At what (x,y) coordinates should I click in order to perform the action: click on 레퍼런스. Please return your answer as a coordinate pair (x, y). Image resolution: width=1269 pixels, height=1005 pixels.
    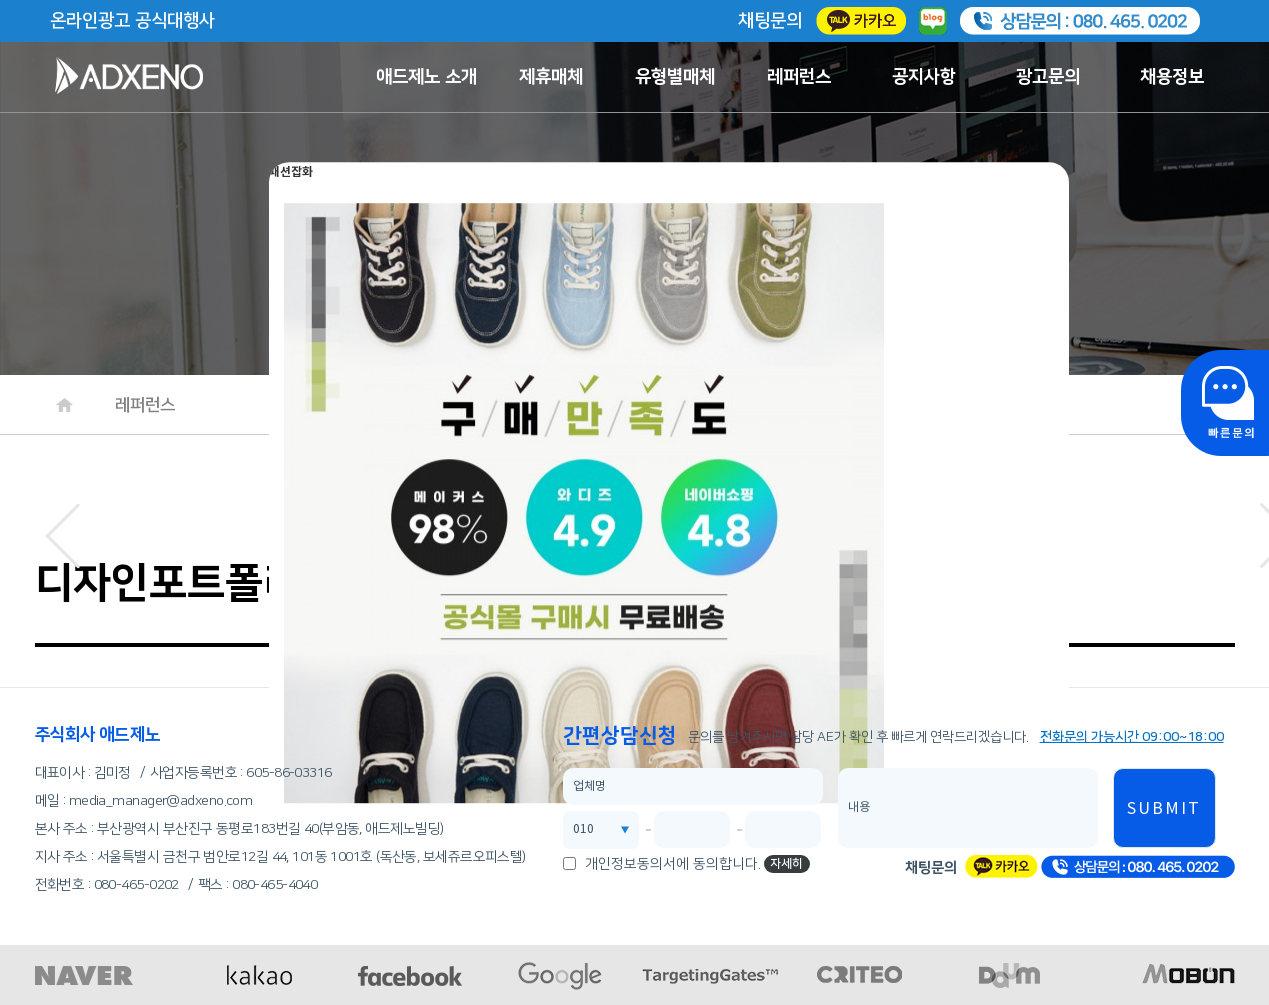
    Looking at the image, I should click on (799, 77).